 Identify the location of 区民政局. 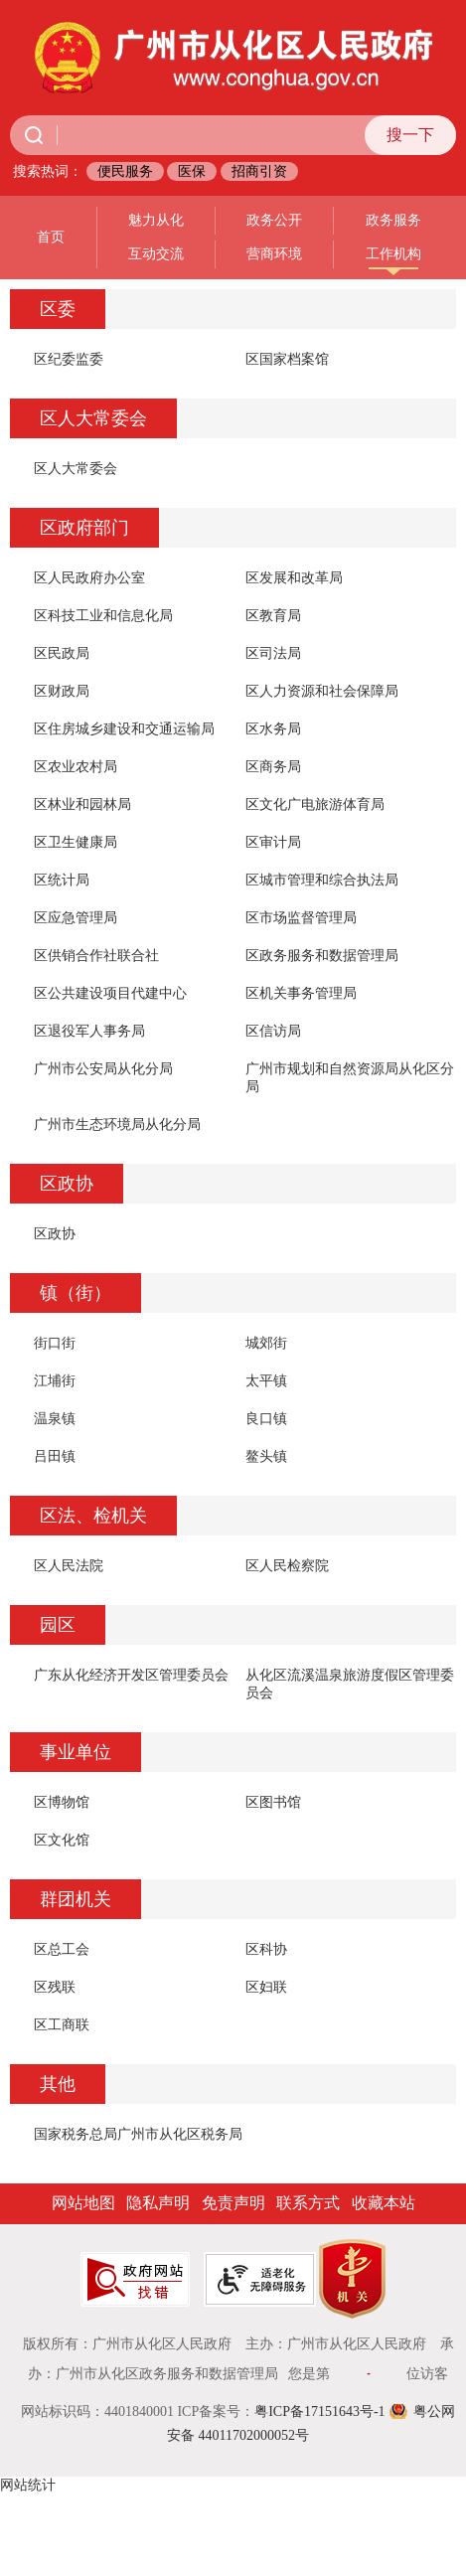
(61, 653).